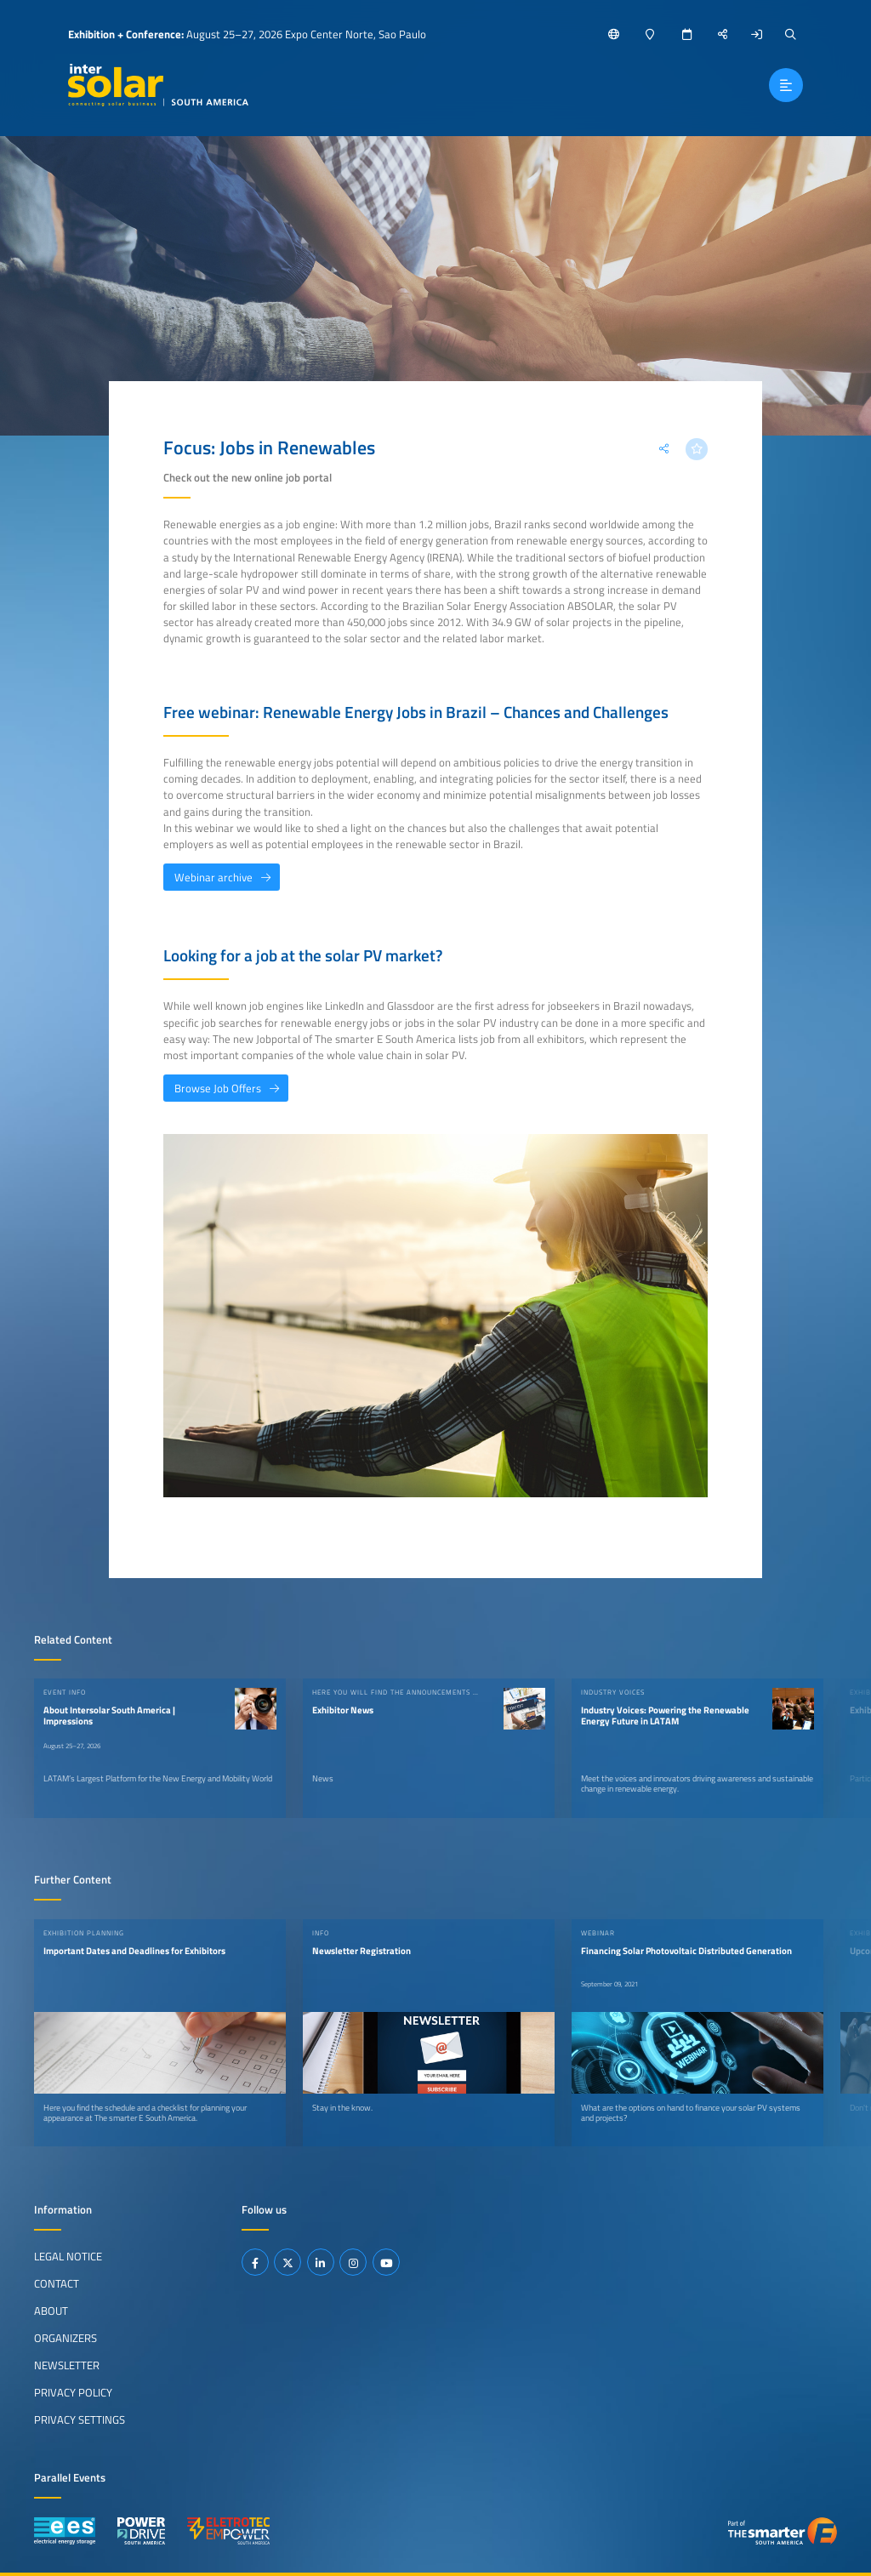  Describe the element at coordinates (79, 2419) in the screenshot. I see `Privacy Settings` at that location.